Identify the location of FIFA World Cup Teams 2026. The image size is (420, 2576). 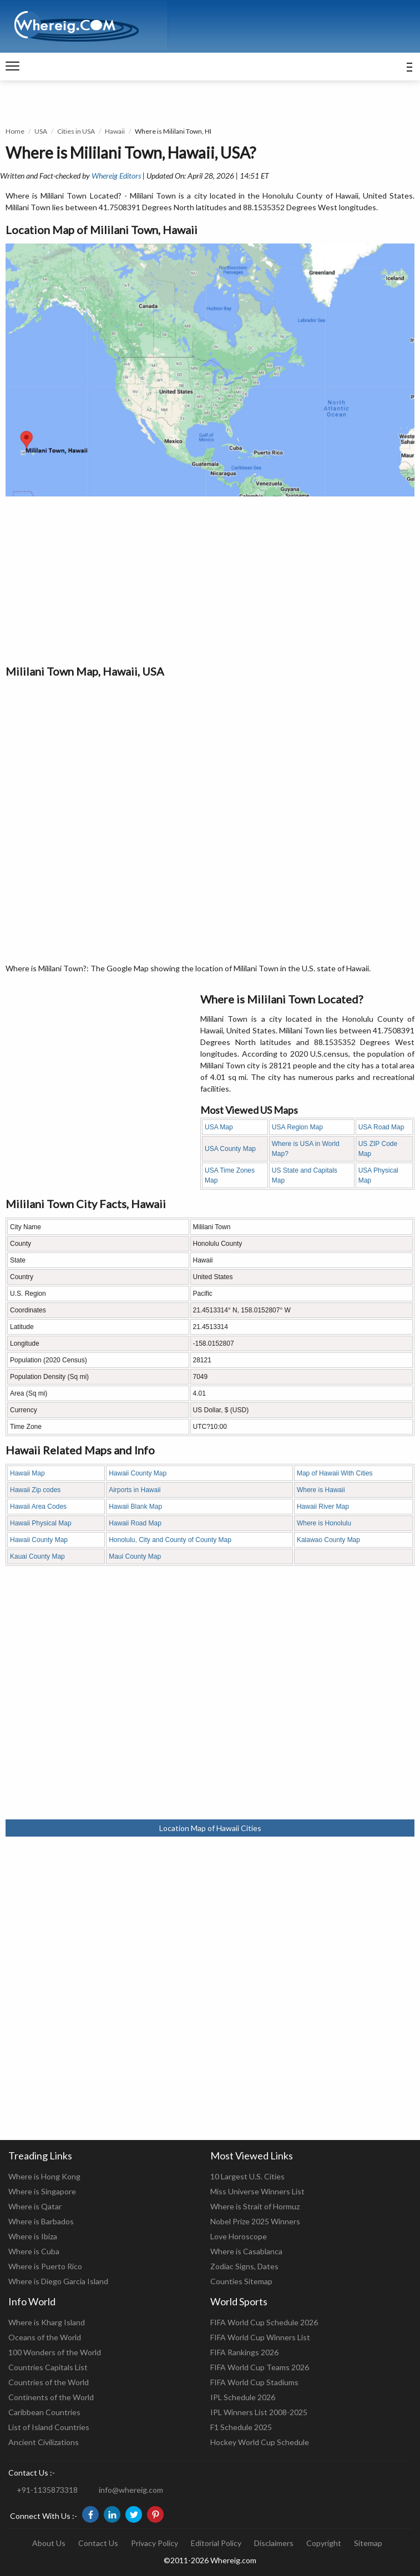
(259, 2367).